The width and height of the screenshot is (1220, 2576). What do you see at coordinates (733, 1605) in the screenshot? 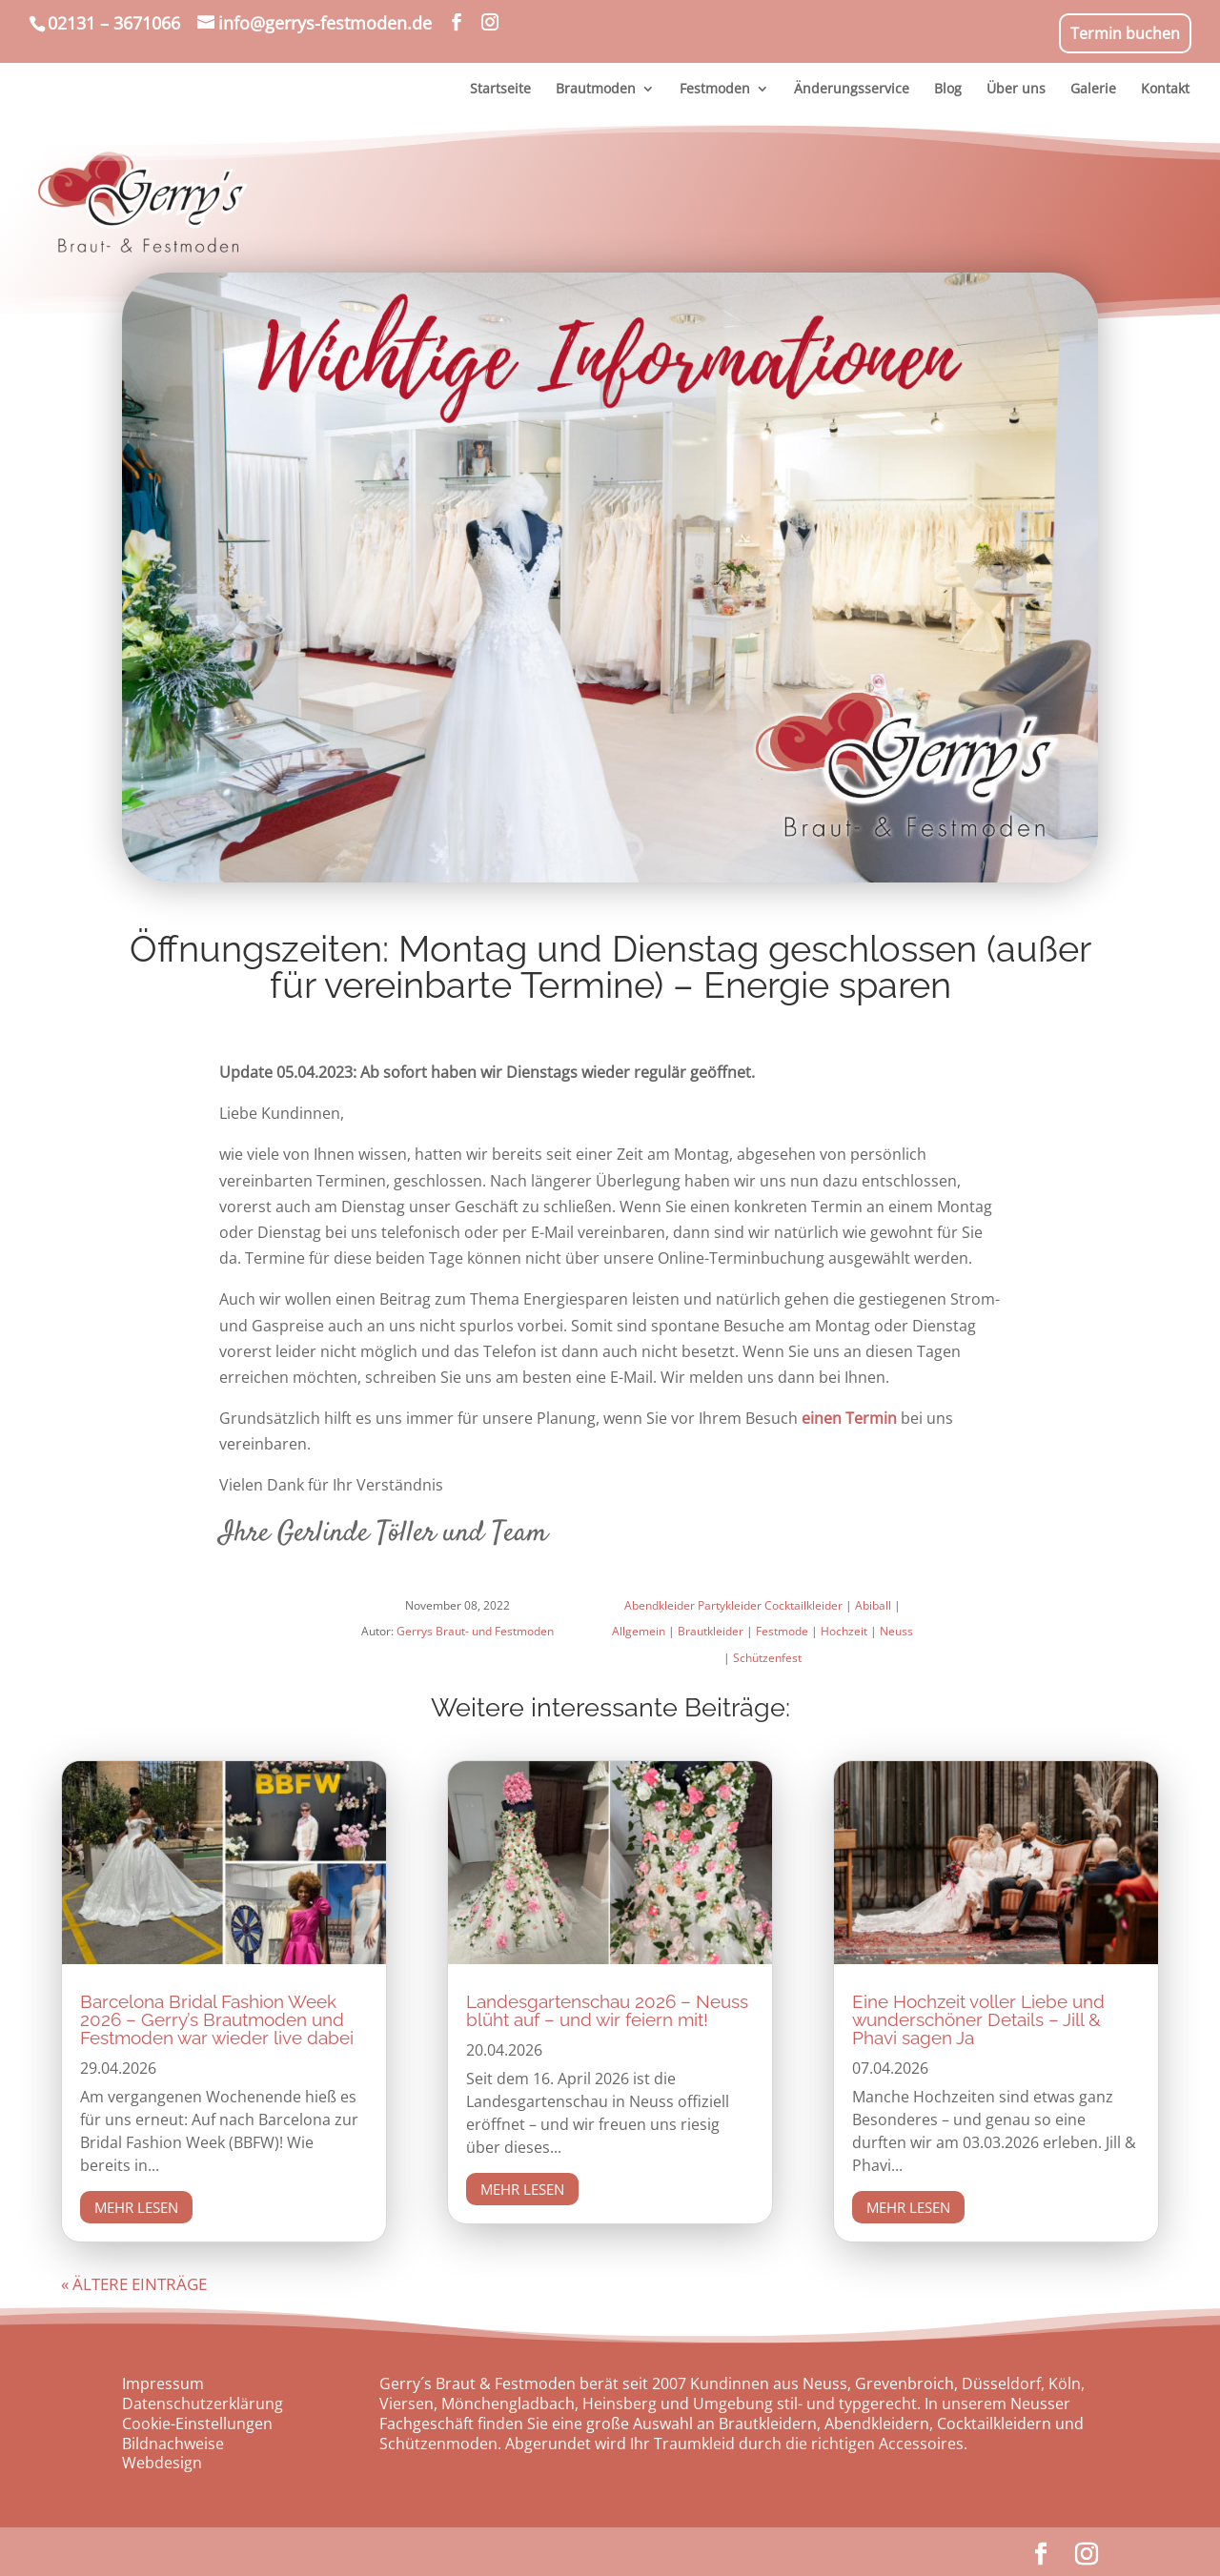
I see `Abendkleider Partykleider Cocktailkleider` at bounding box center [733, 1605].